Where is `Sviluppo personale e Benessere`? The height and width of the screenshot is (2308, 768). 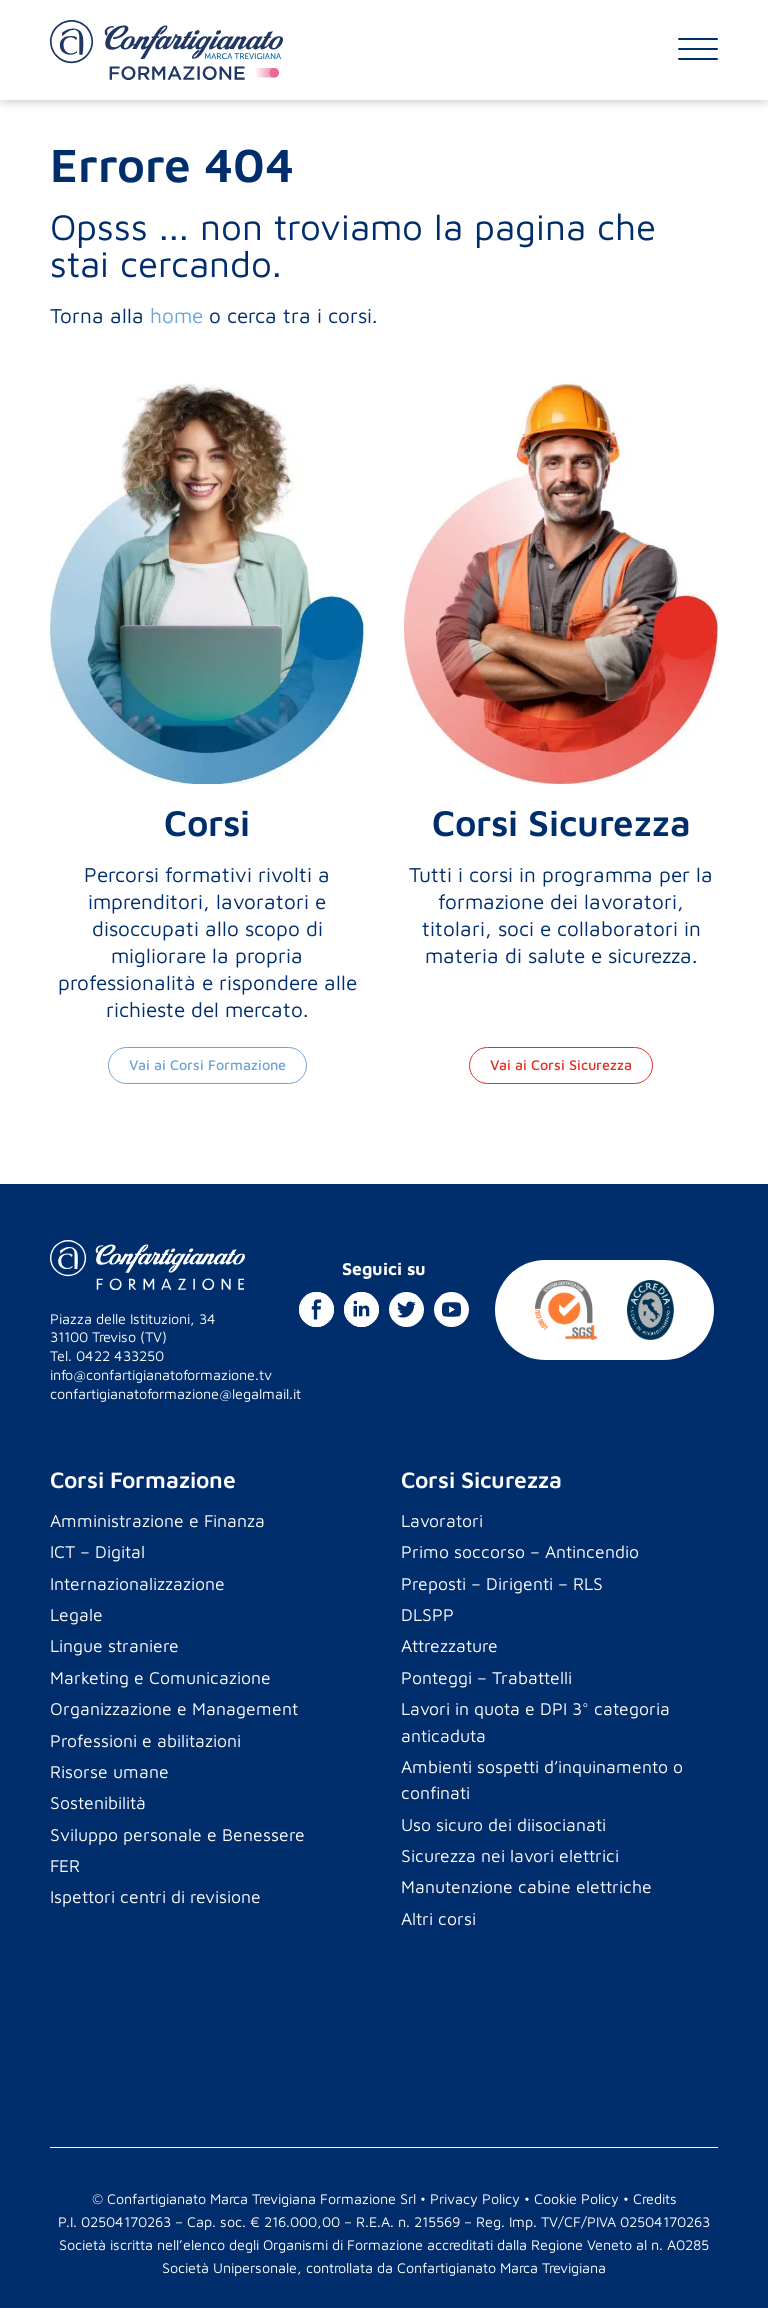
Sviluppo personale e Benessere is located at coordinates (177, 1834).